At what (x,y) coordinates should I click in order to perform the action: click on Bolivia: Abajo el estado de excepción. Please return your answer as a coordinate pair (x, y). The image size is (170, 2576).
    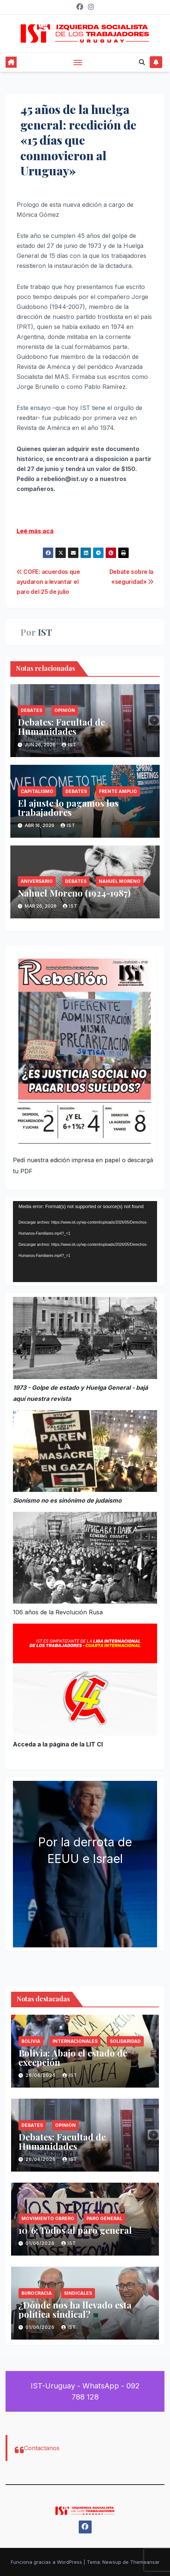
    Looking at the image, I should click on (72, 2057).